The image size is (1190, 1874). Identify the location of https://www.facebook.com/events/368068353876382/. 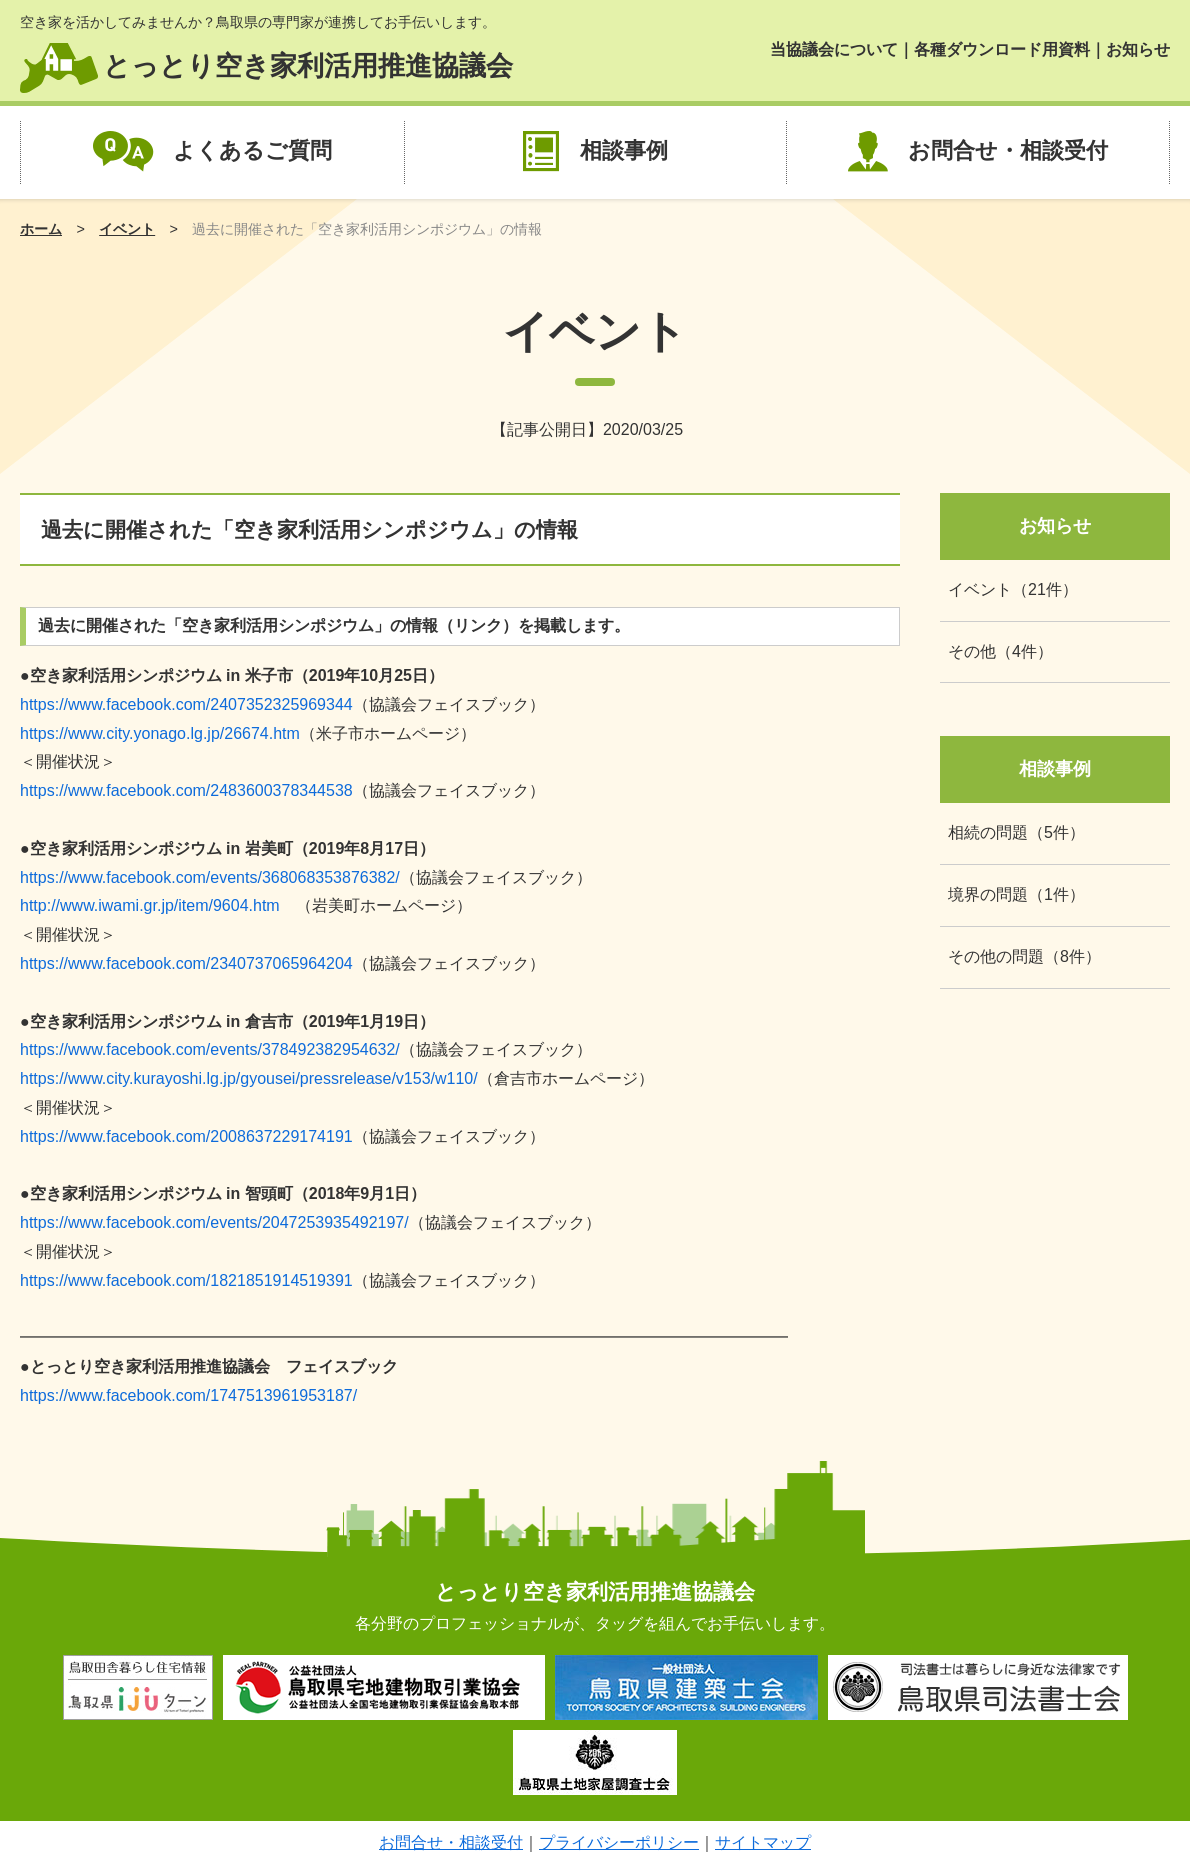
(210, 877).